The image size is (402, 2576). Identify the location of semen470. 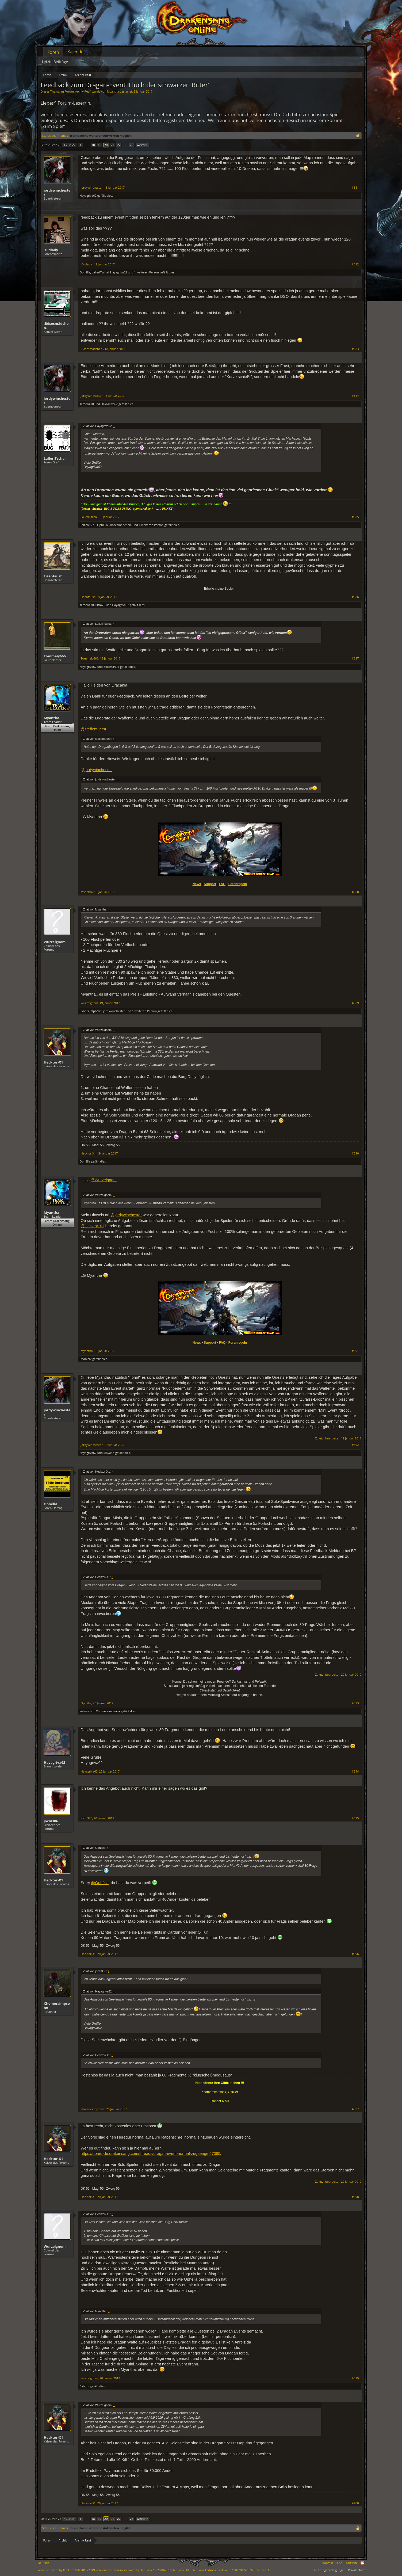
(87, 404).